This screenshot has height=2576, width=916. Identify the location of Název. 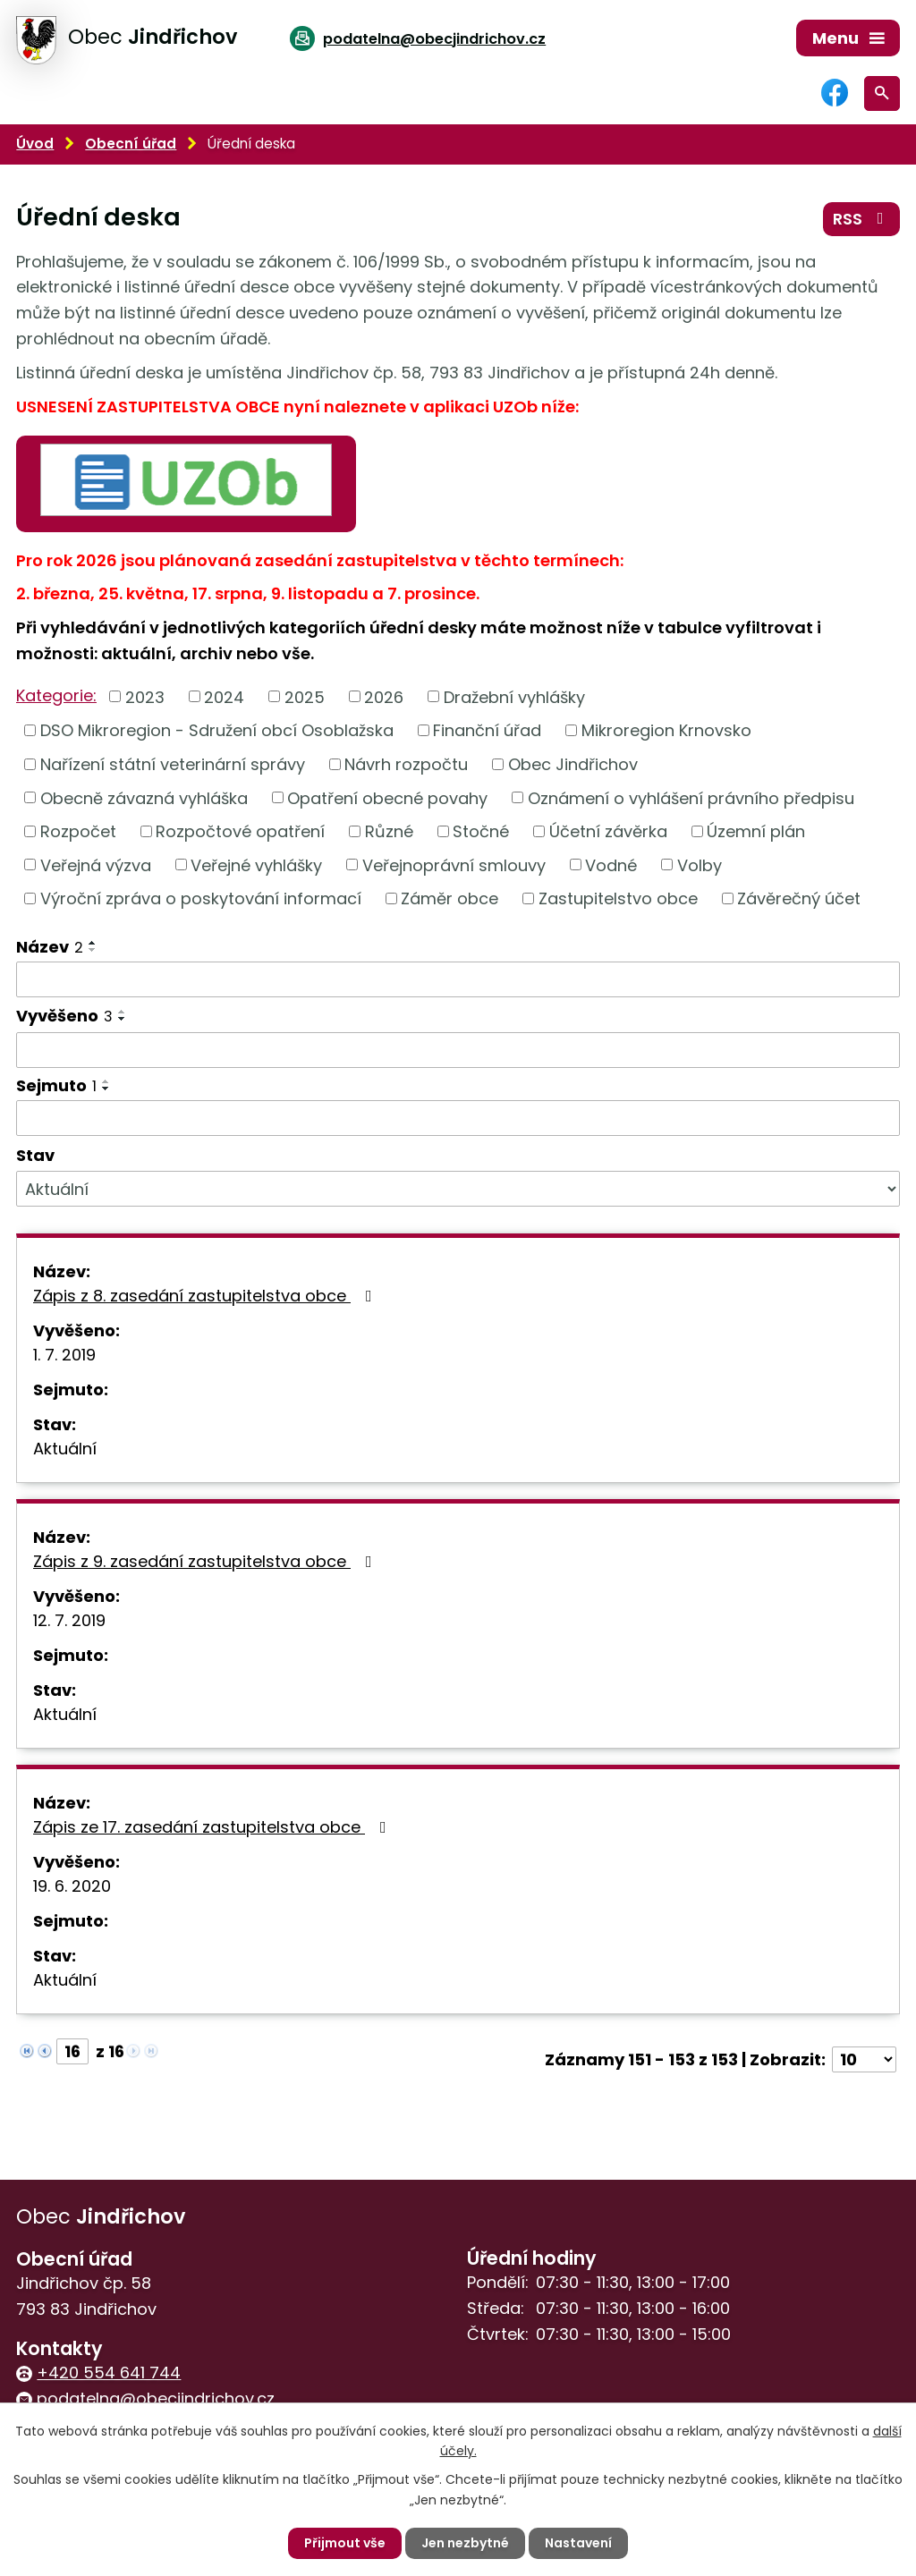
(49, 947).